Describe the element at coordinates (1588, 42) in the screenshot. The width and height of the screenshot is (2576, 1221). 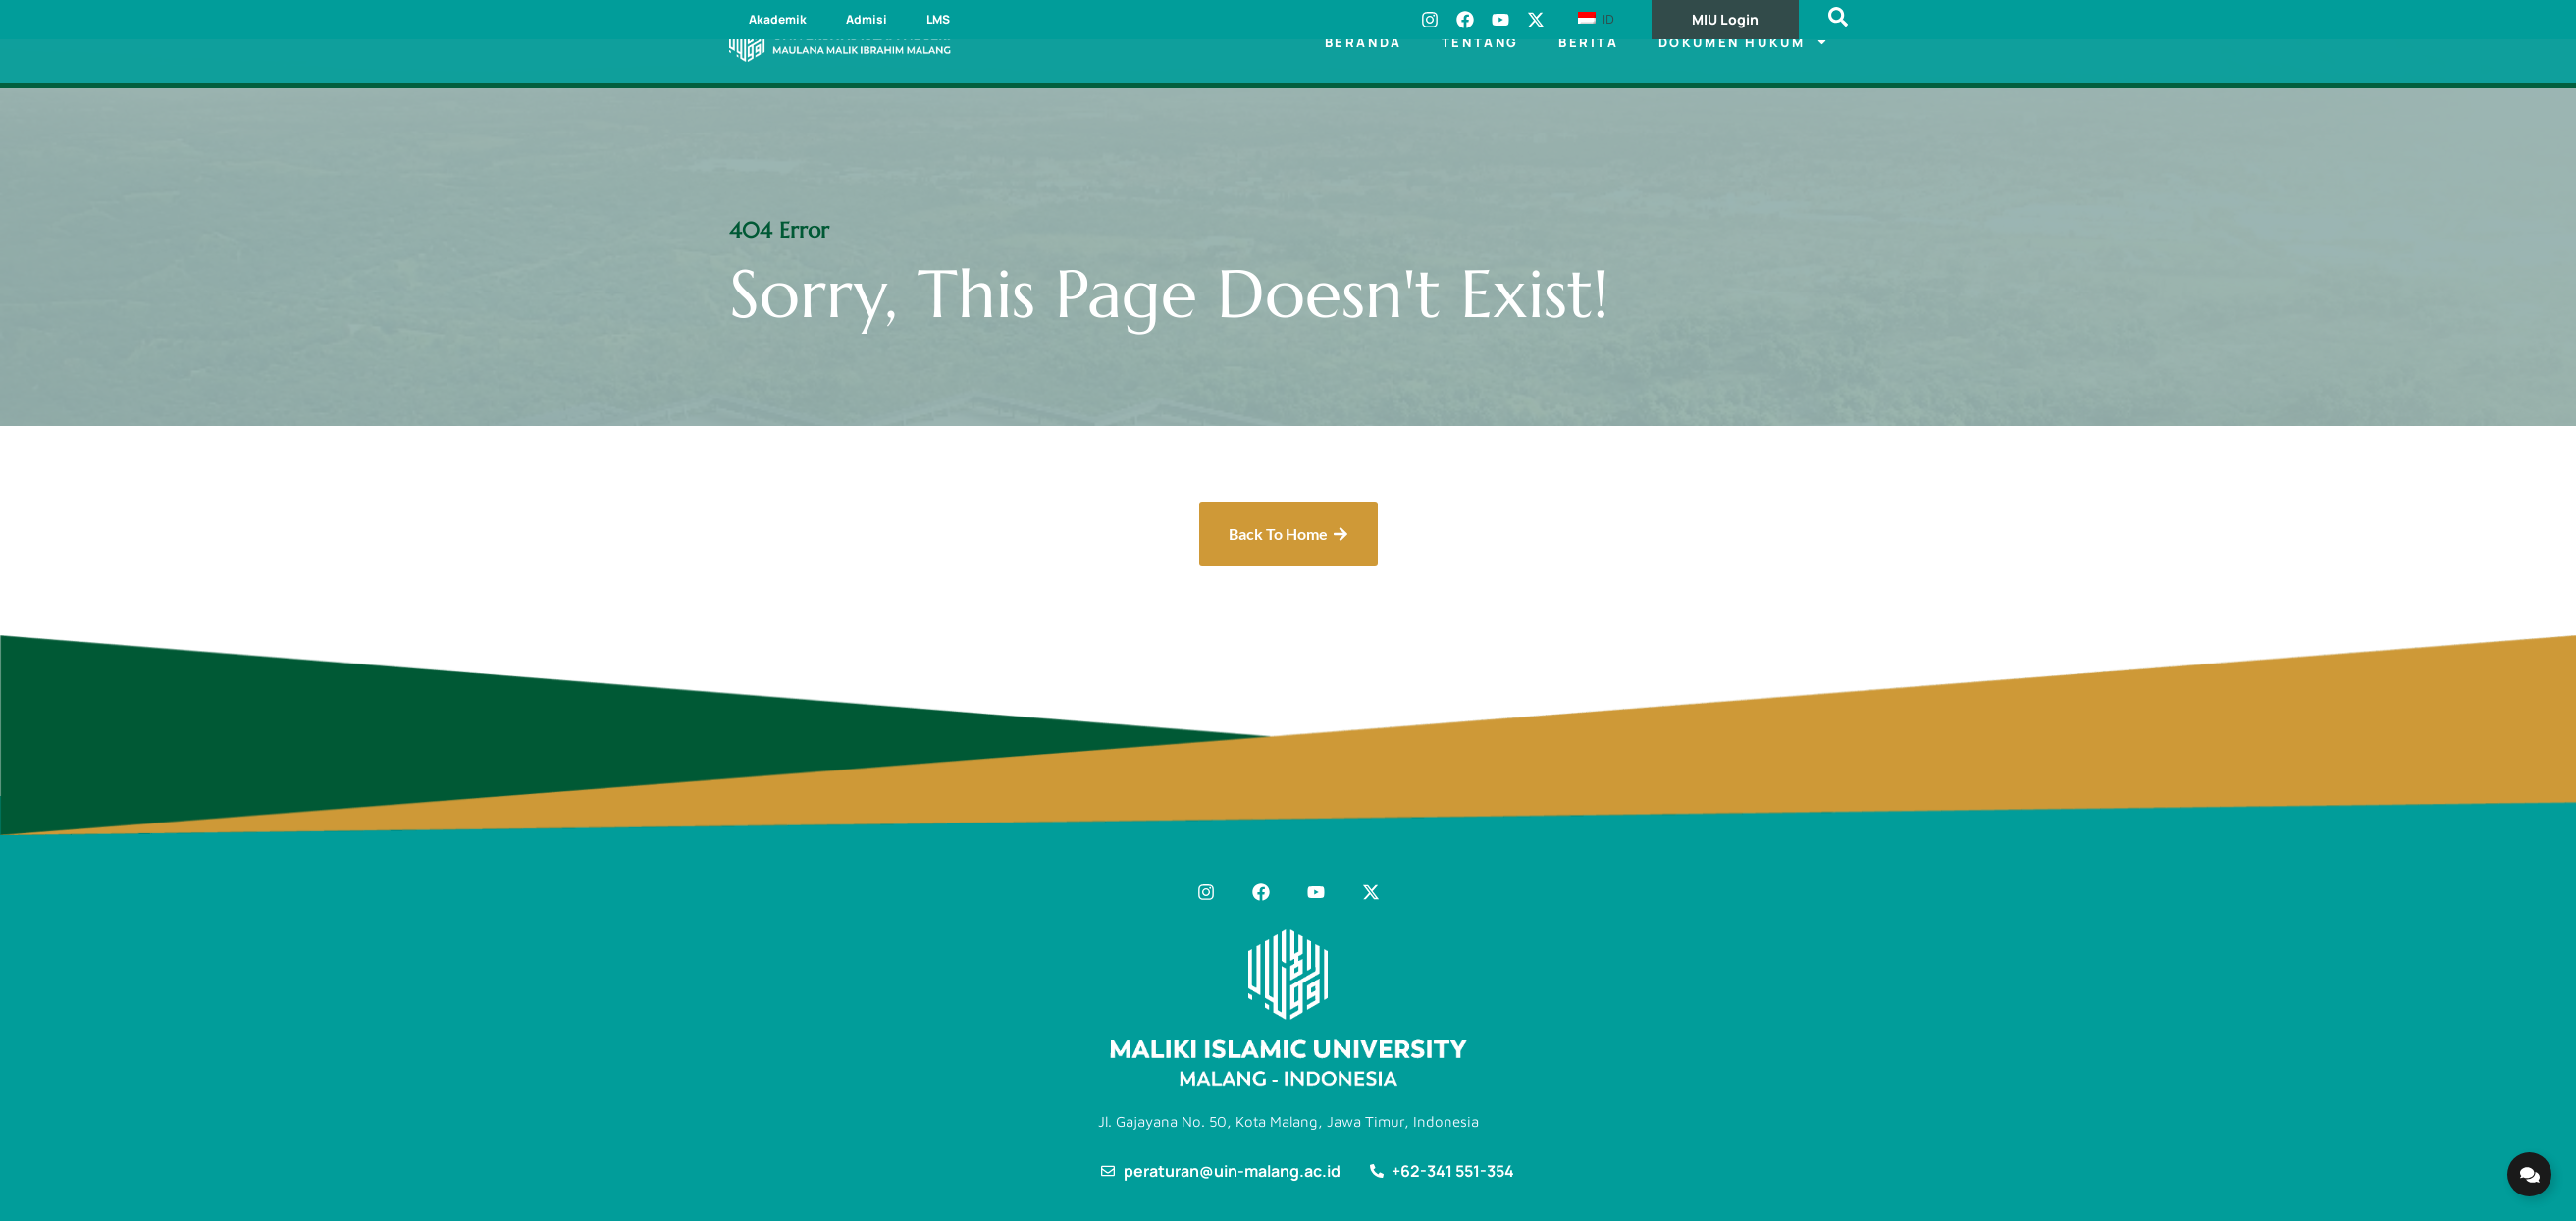
I see `Berita` at that location.